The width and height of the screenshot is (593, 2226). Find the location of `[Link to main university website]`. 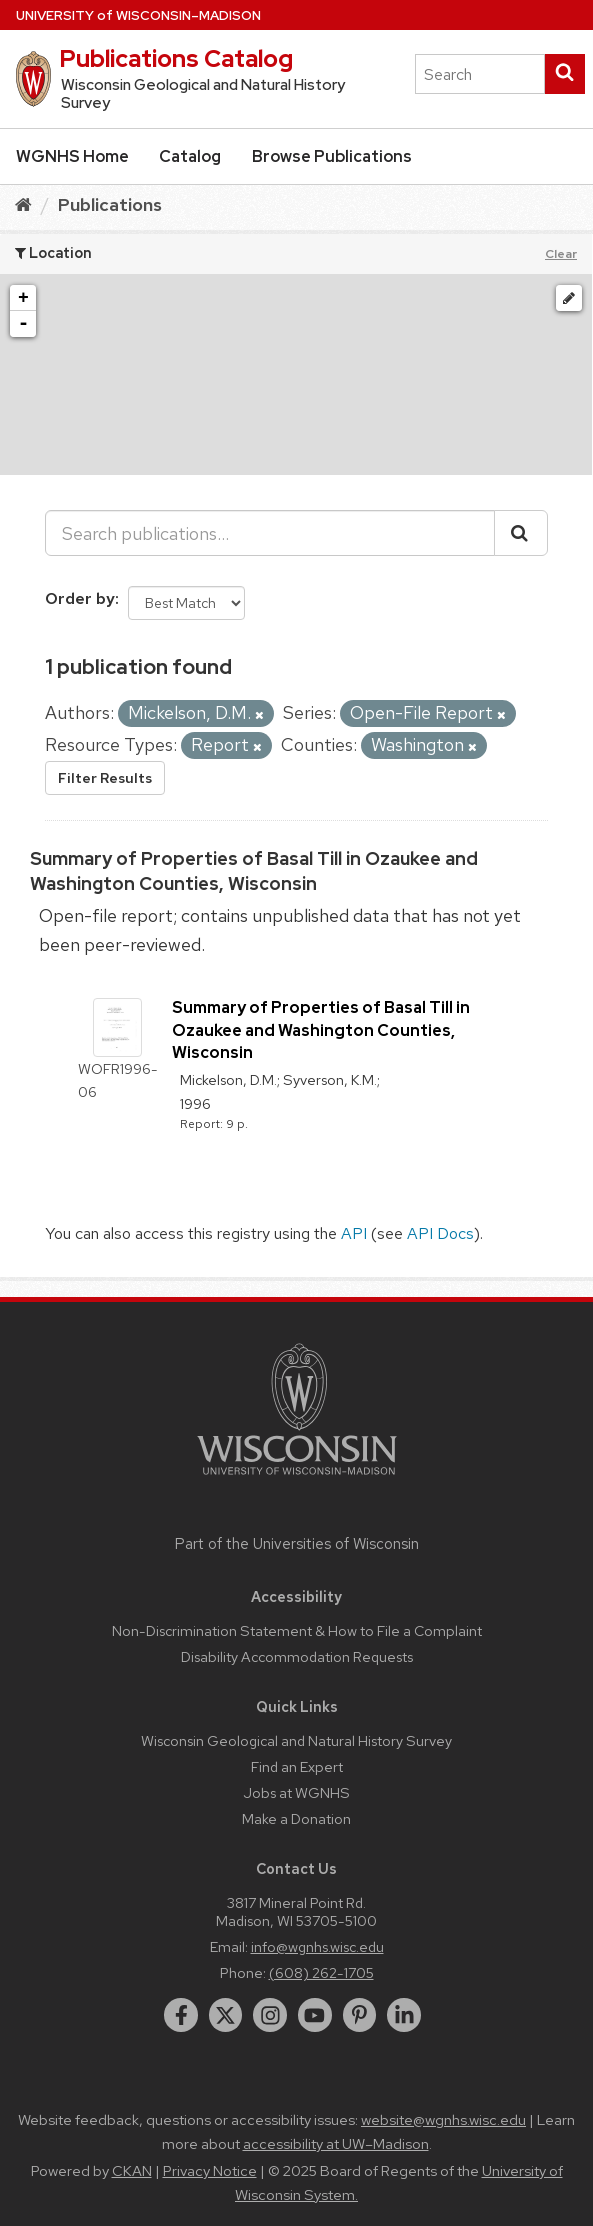

[Link to main university website] is located at coordinates (297, 1478).